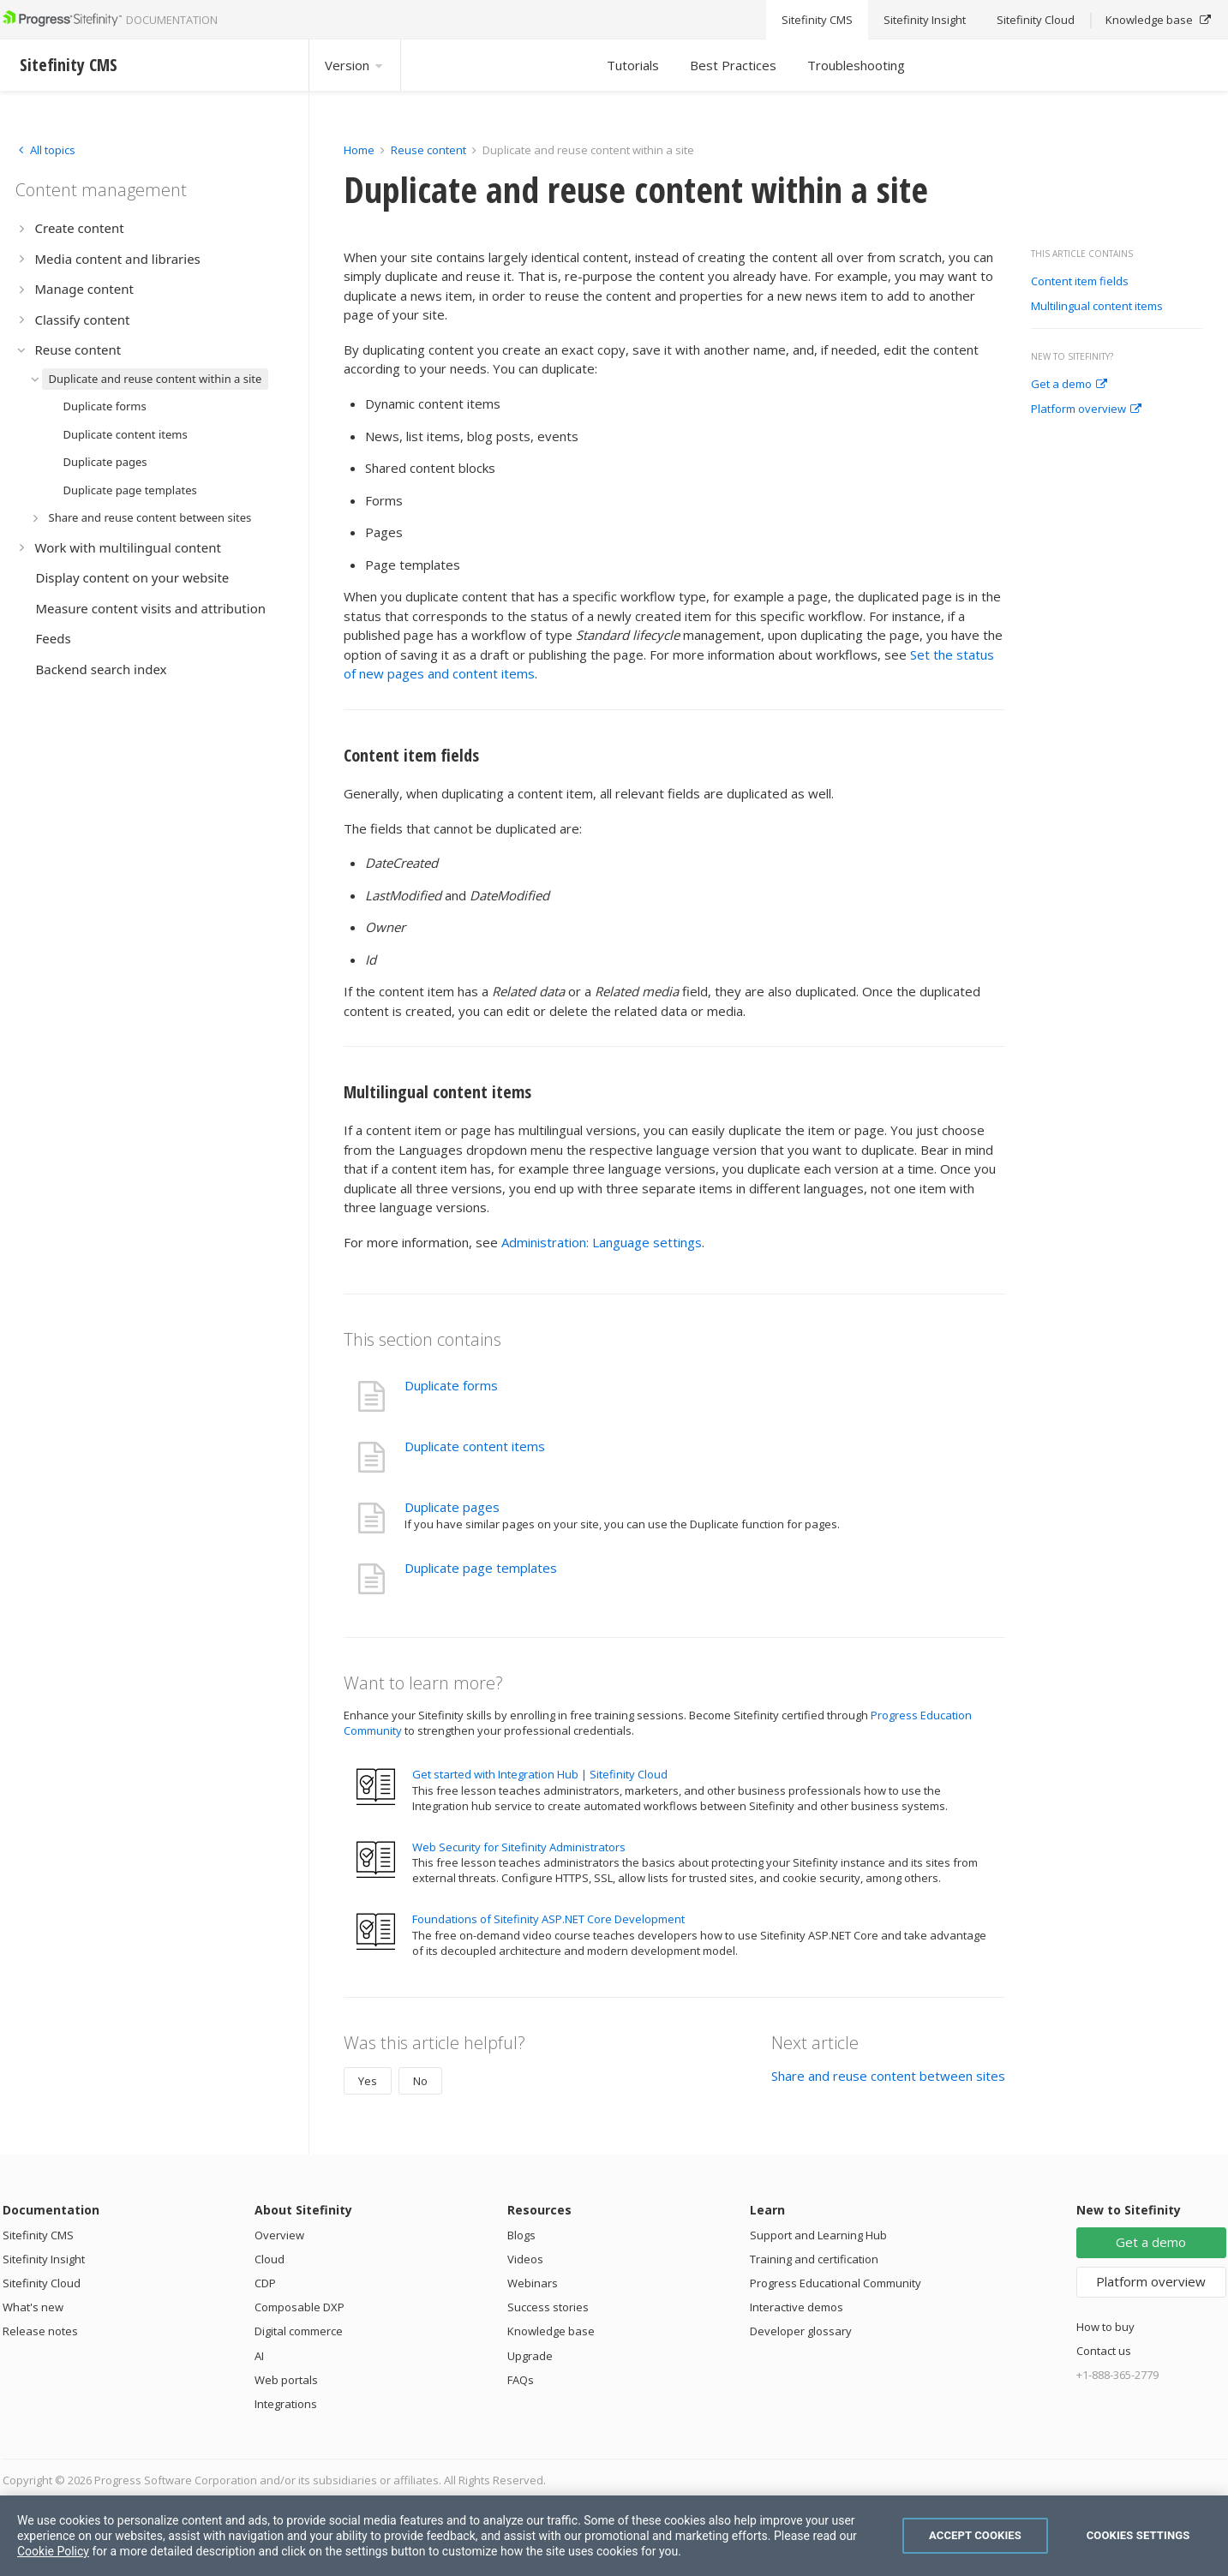 Image resolution: width=1228 pixels, height=2576 pixels. Describe the element at coordinates (1105, 2326) in the screenshot. I see `How to buy` at that location.